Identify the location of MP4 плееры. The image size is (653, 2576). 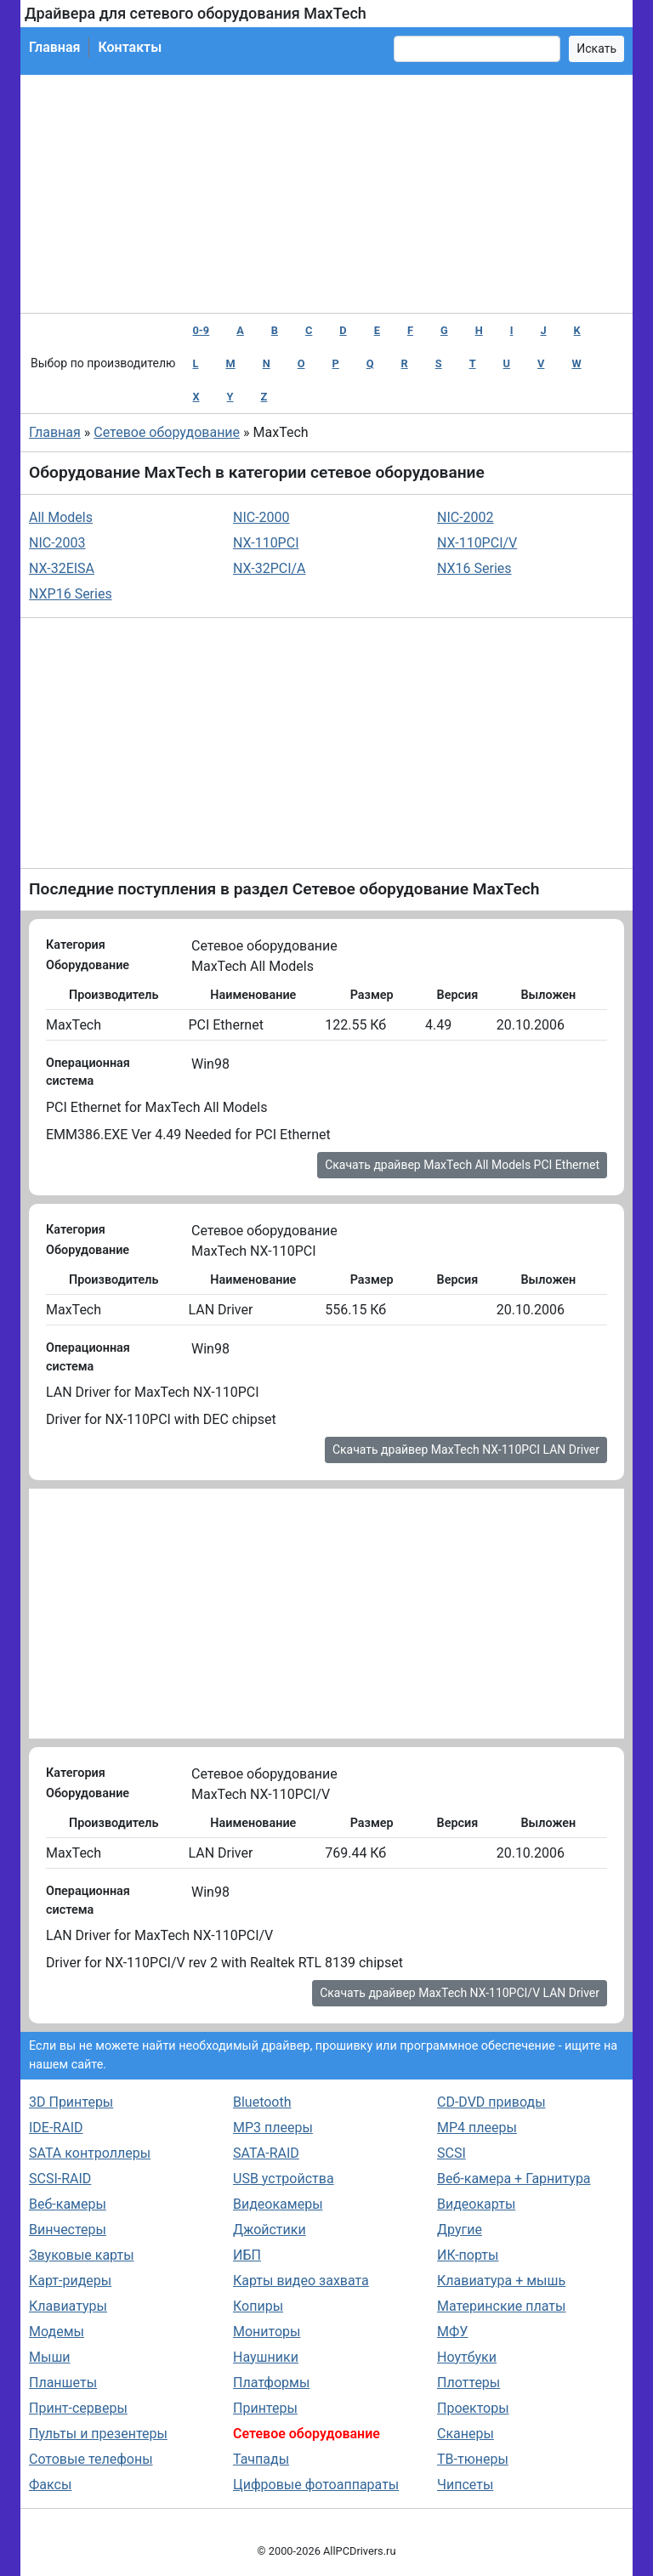
(477, 2127).